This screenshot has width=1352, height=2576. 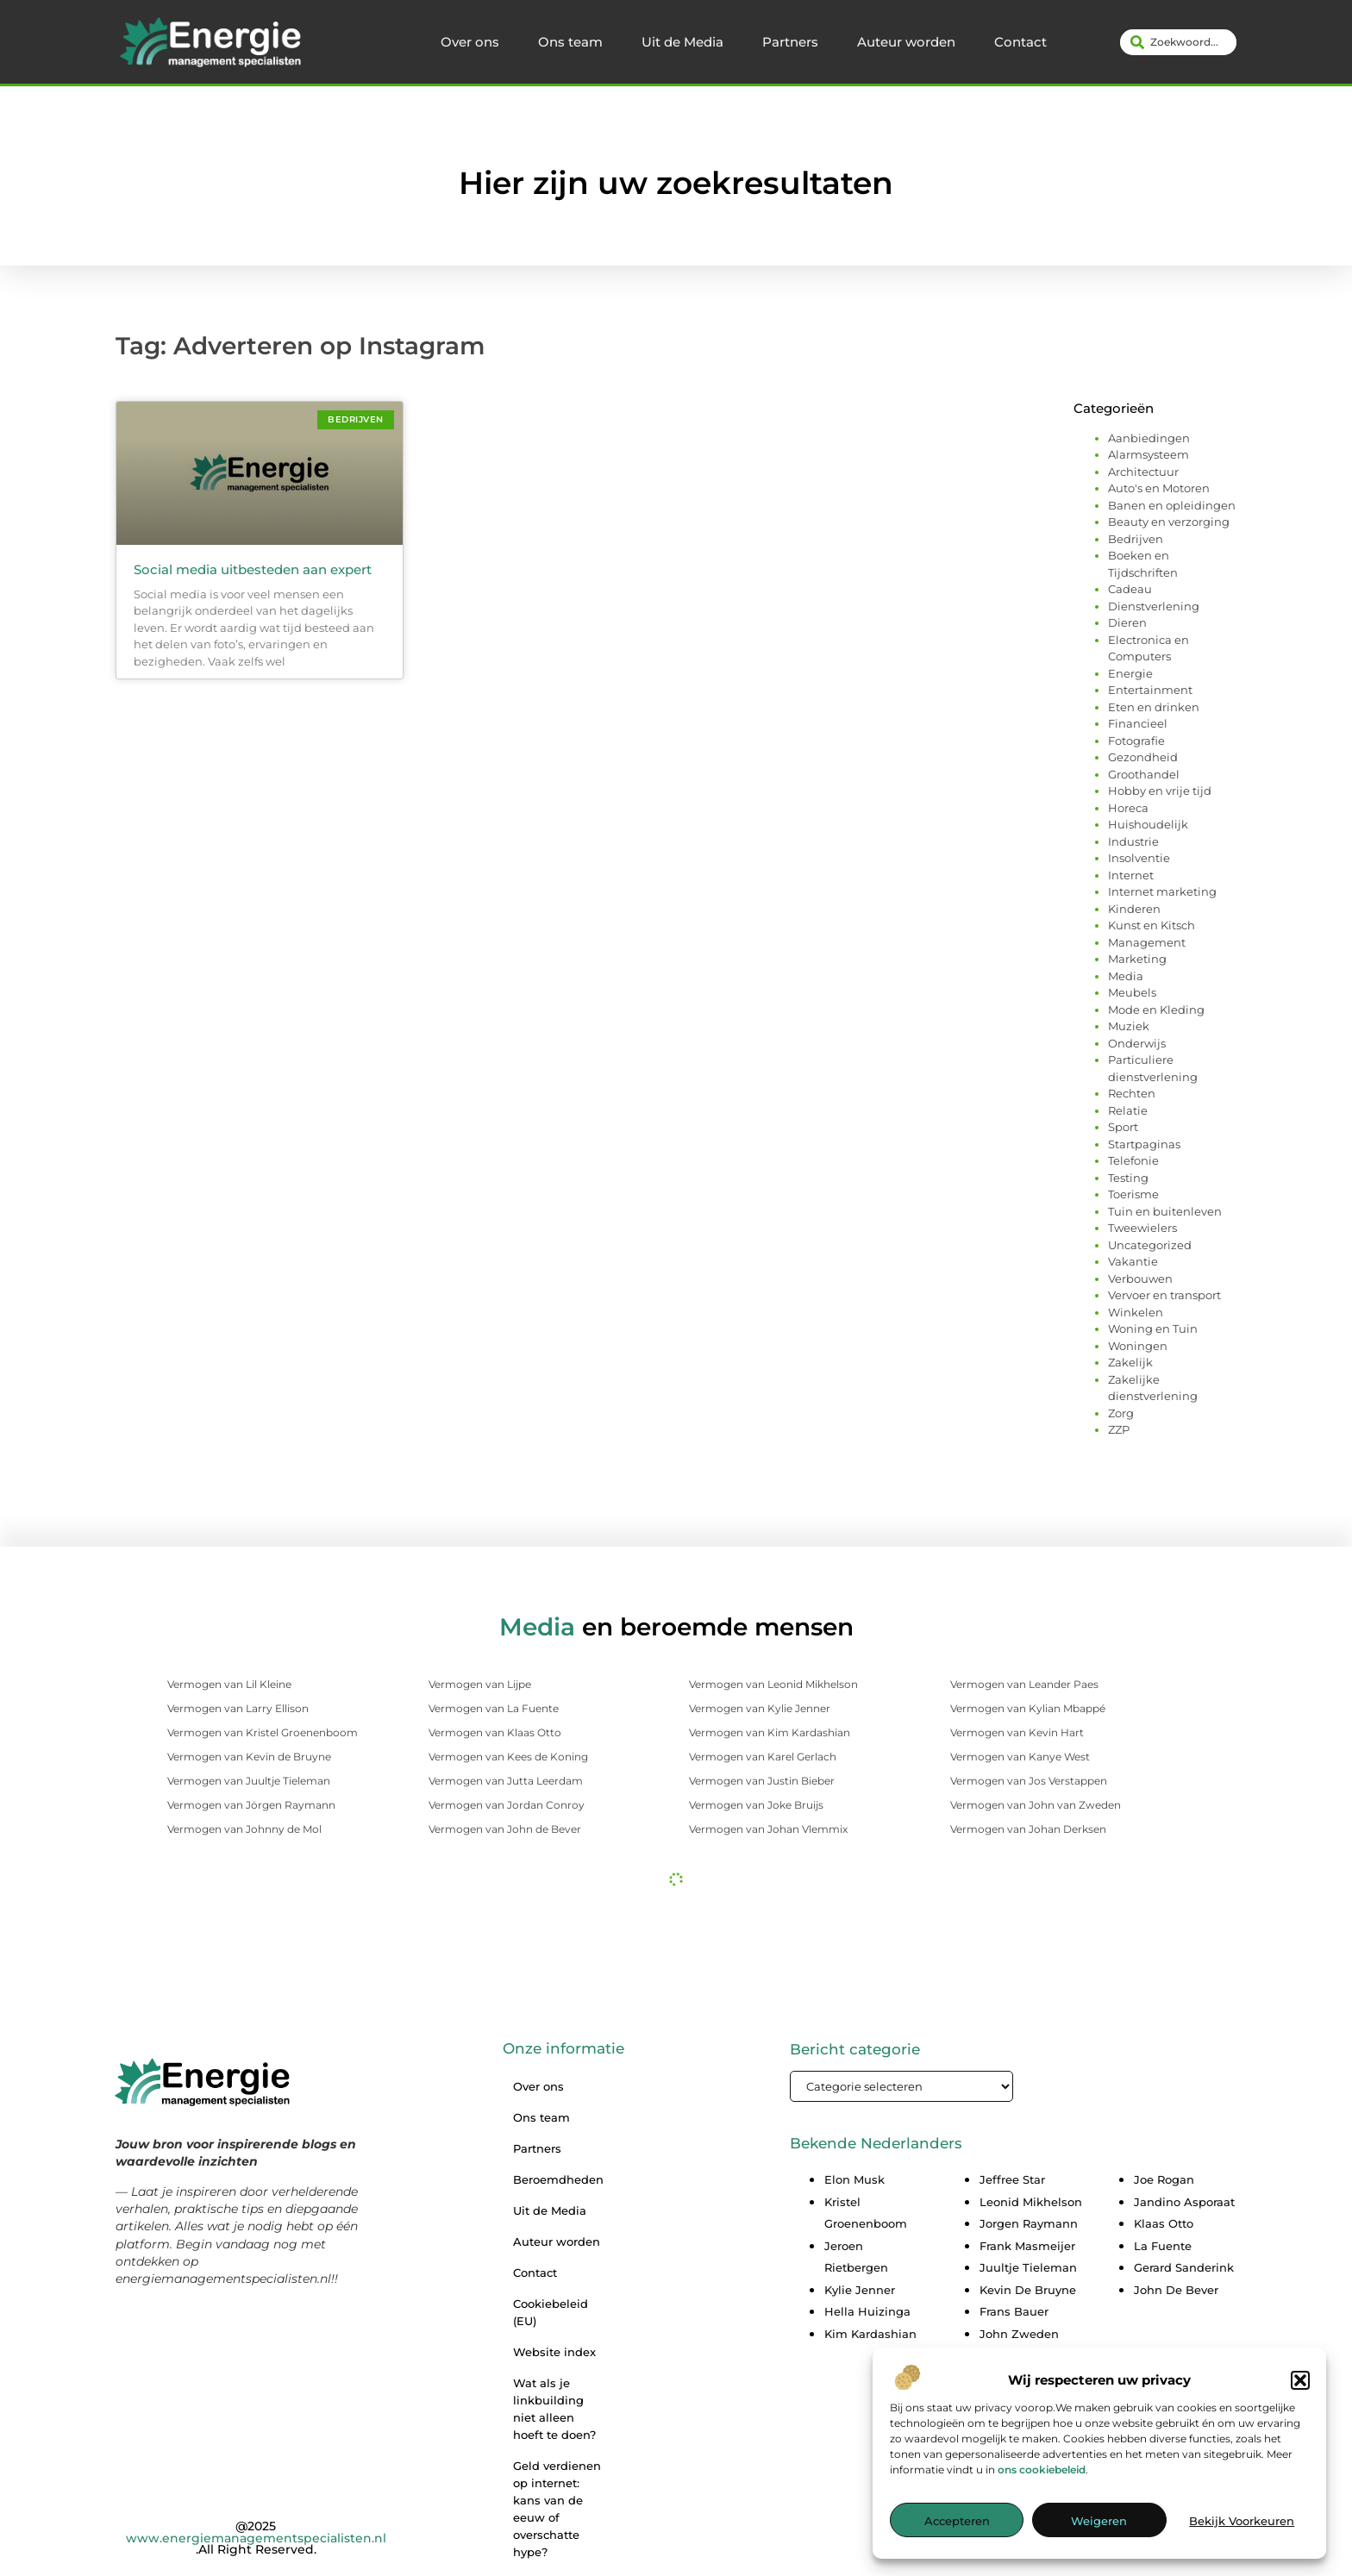 What do you see at coordinates (1132, 992) in the screenshot?
I see `Meubels` at bounding box center [1132, 992].